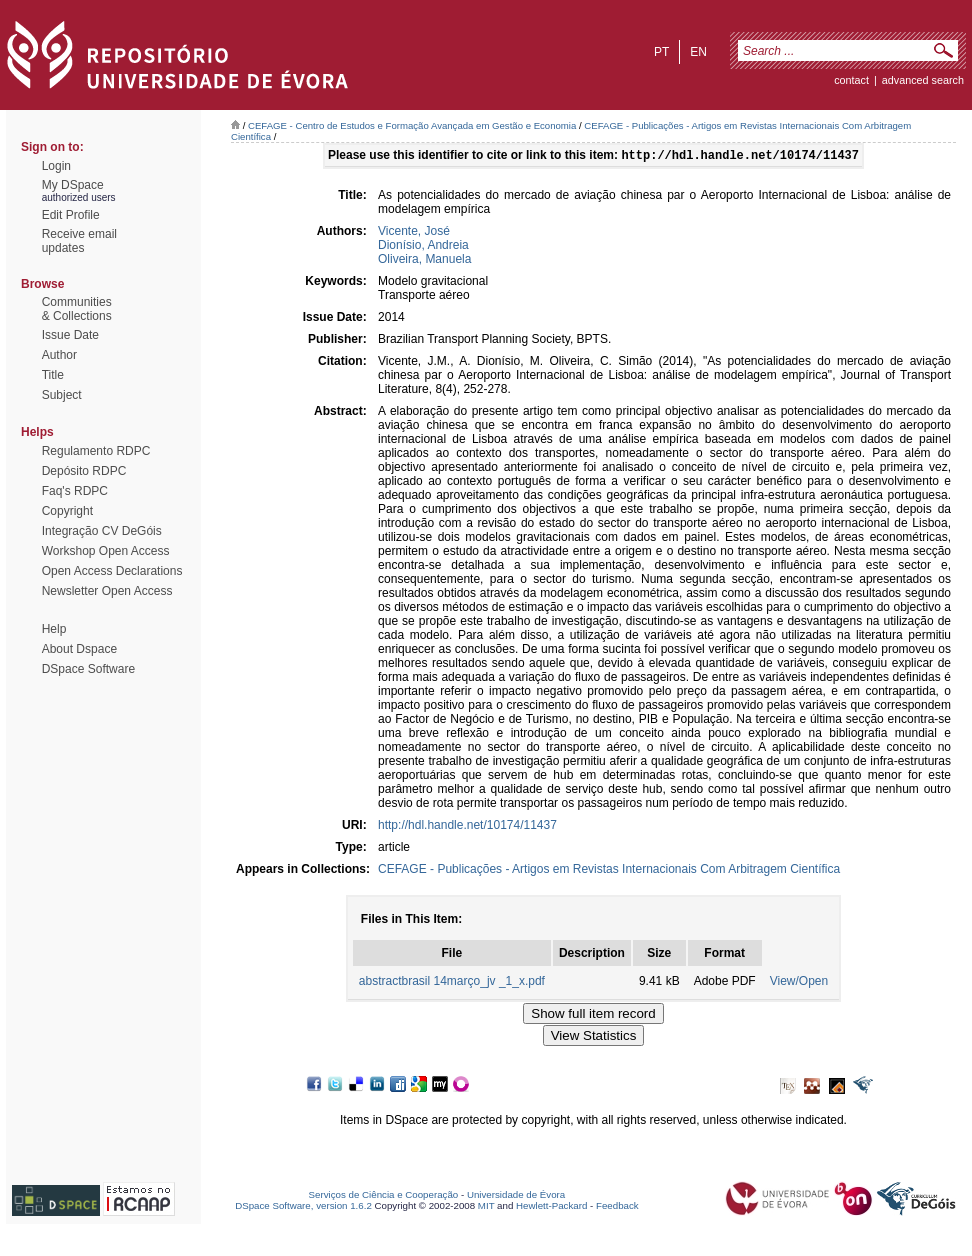  Describe the element at coordinates (414, 233) in the screenshot. I see `Vicente, José` at that location.